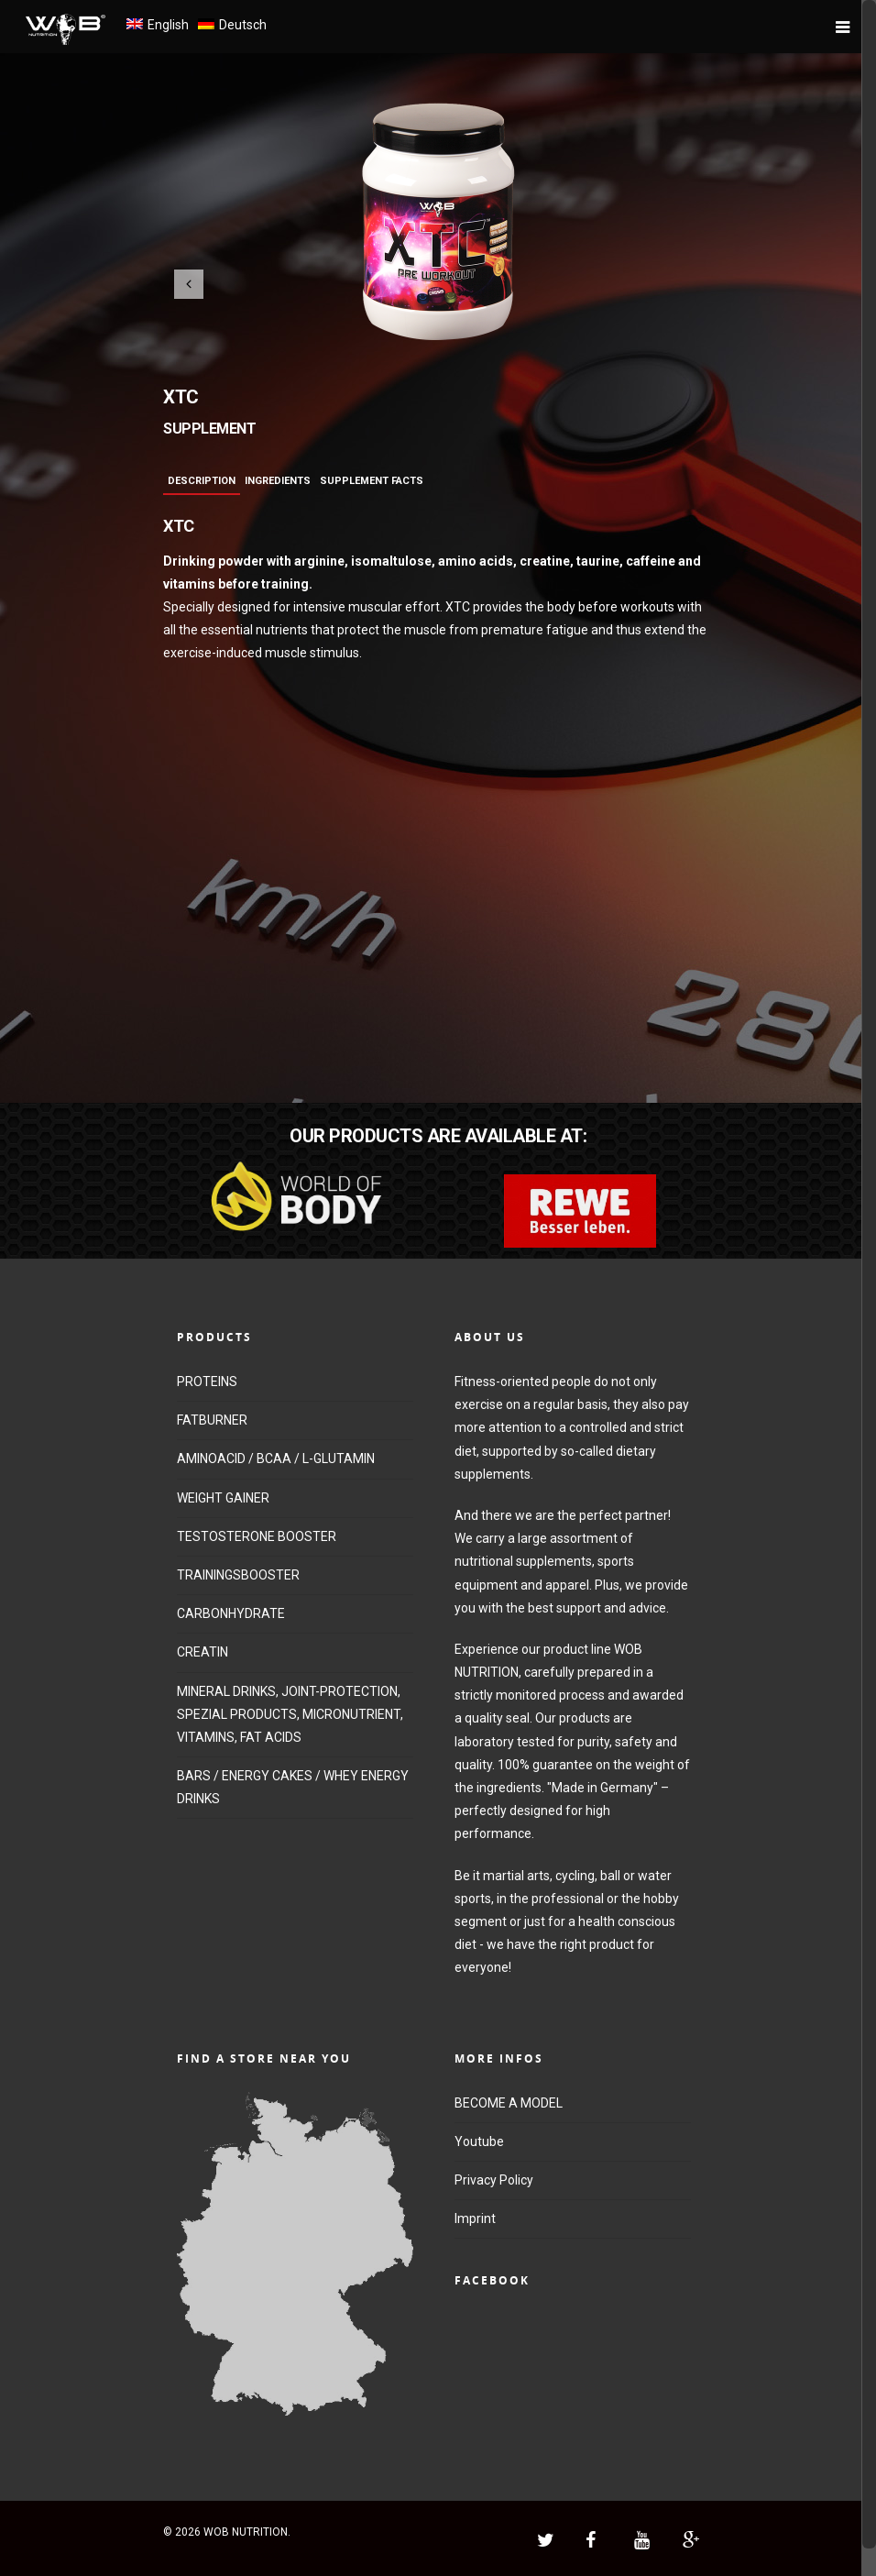  What do you see at coordinates (290, 1714) in the screenshot?
I see `MINERAL DRINKS, JOINT-PROTECTION, SPEZIAL PRODUCTS, MICRONUTRIENT, VITAMINS, FAT ACIDS` at bounding box center [290, 1714].